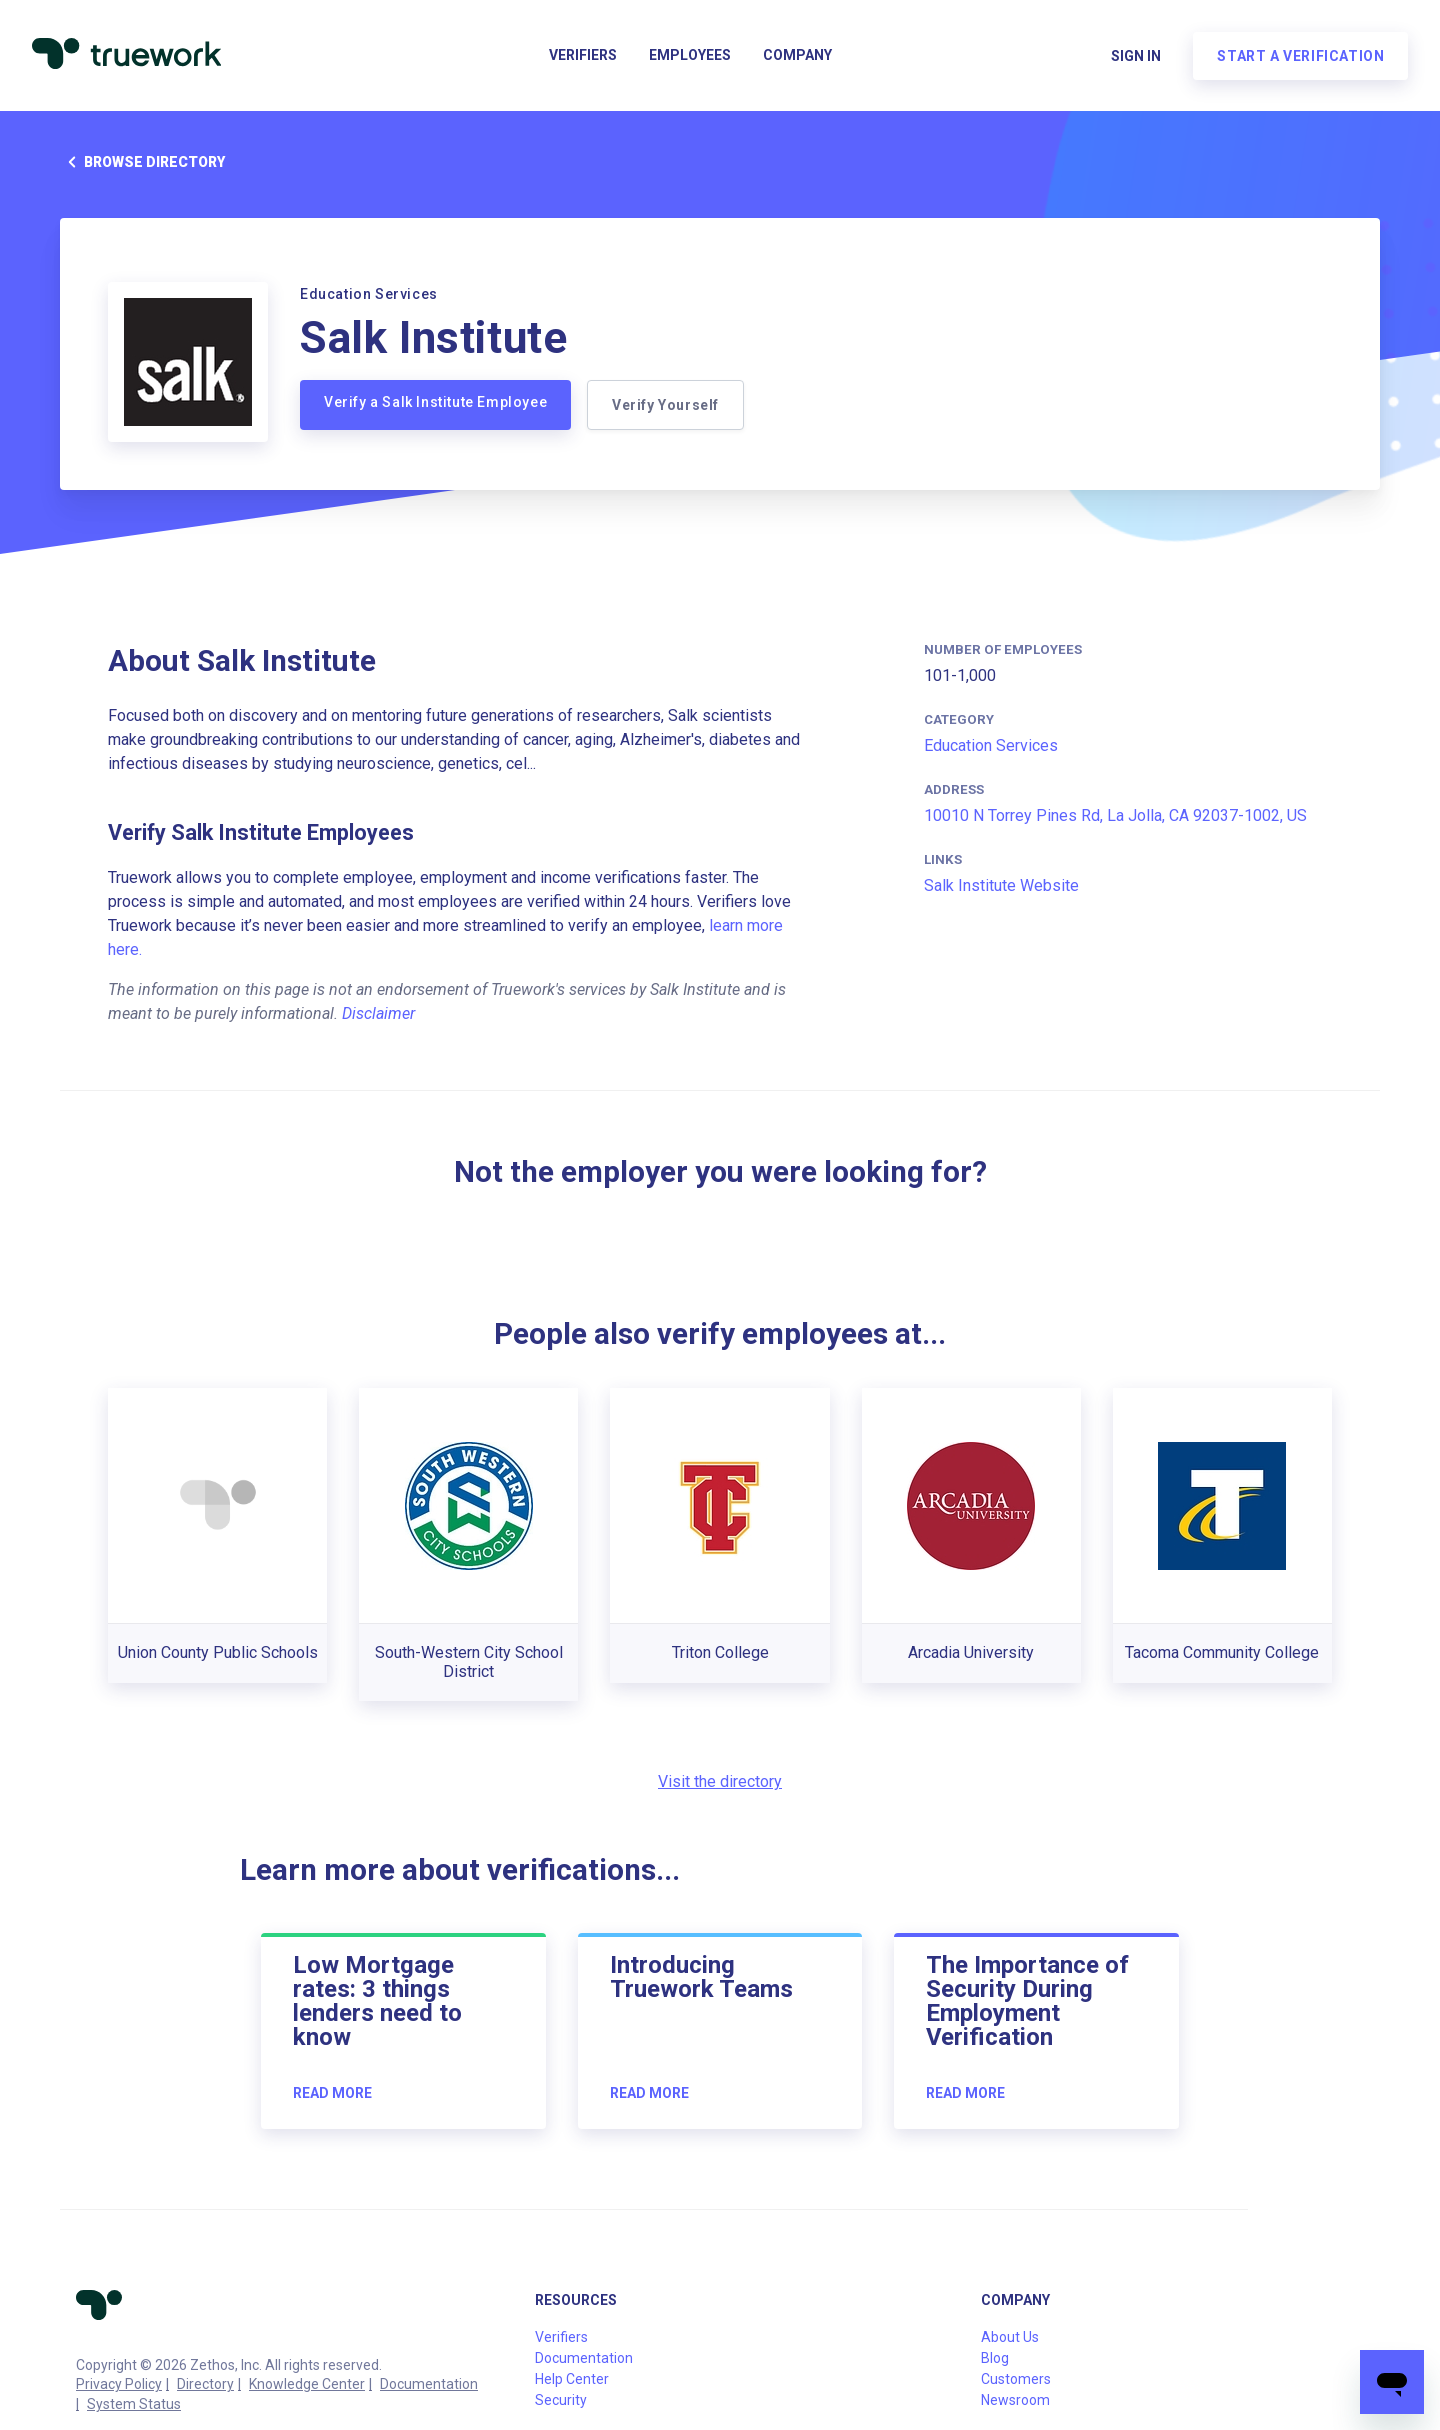 The image size is (1440, 2430). Describe the element at coordinates (991, 745) in the screenshot. I see `Education Services` at that location.